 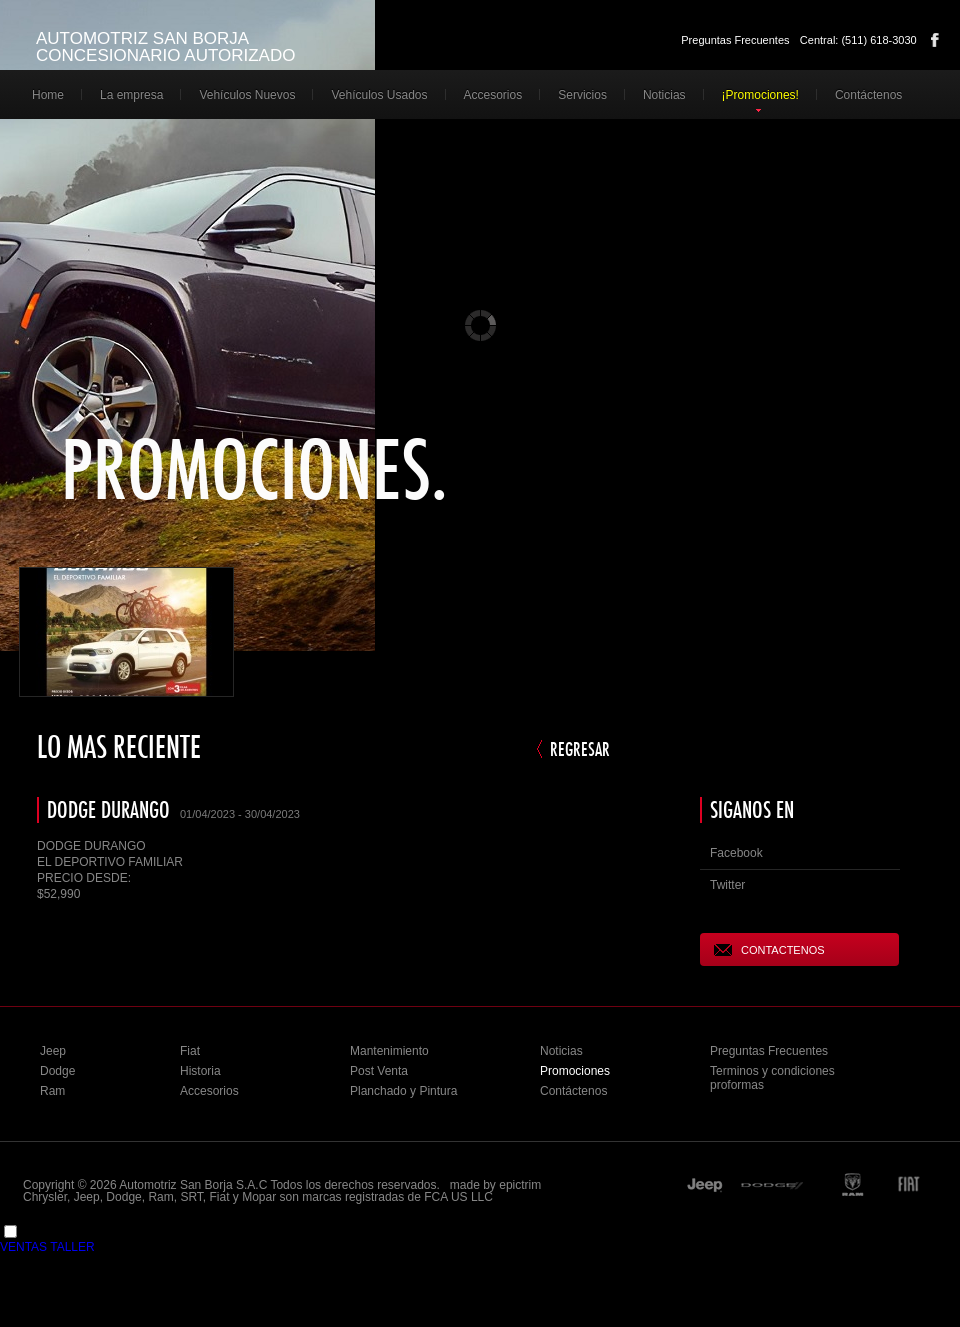 What do you see at coordinates (582, 95) in the screenshot?
I see `Servicios` at bounding box center [582, 95].